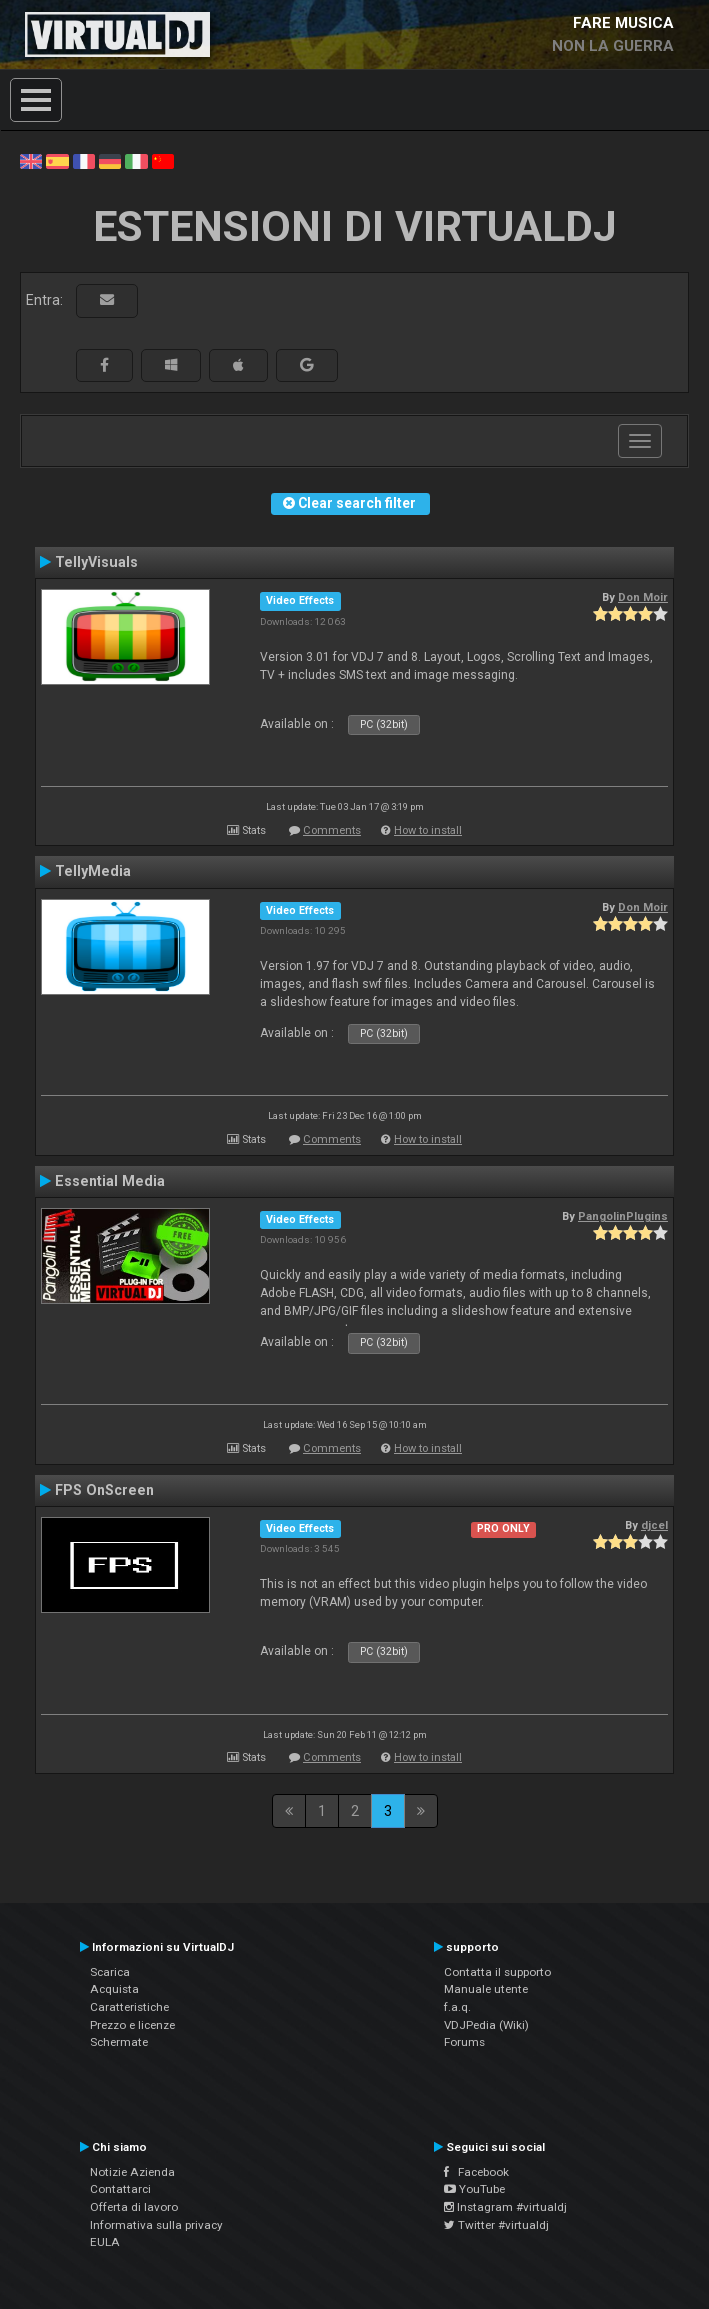 The image size is (709, 2309). Describe the element at coordinates (134, 2207) in the screenshot. I see `Offerta di lavoro` at that location.